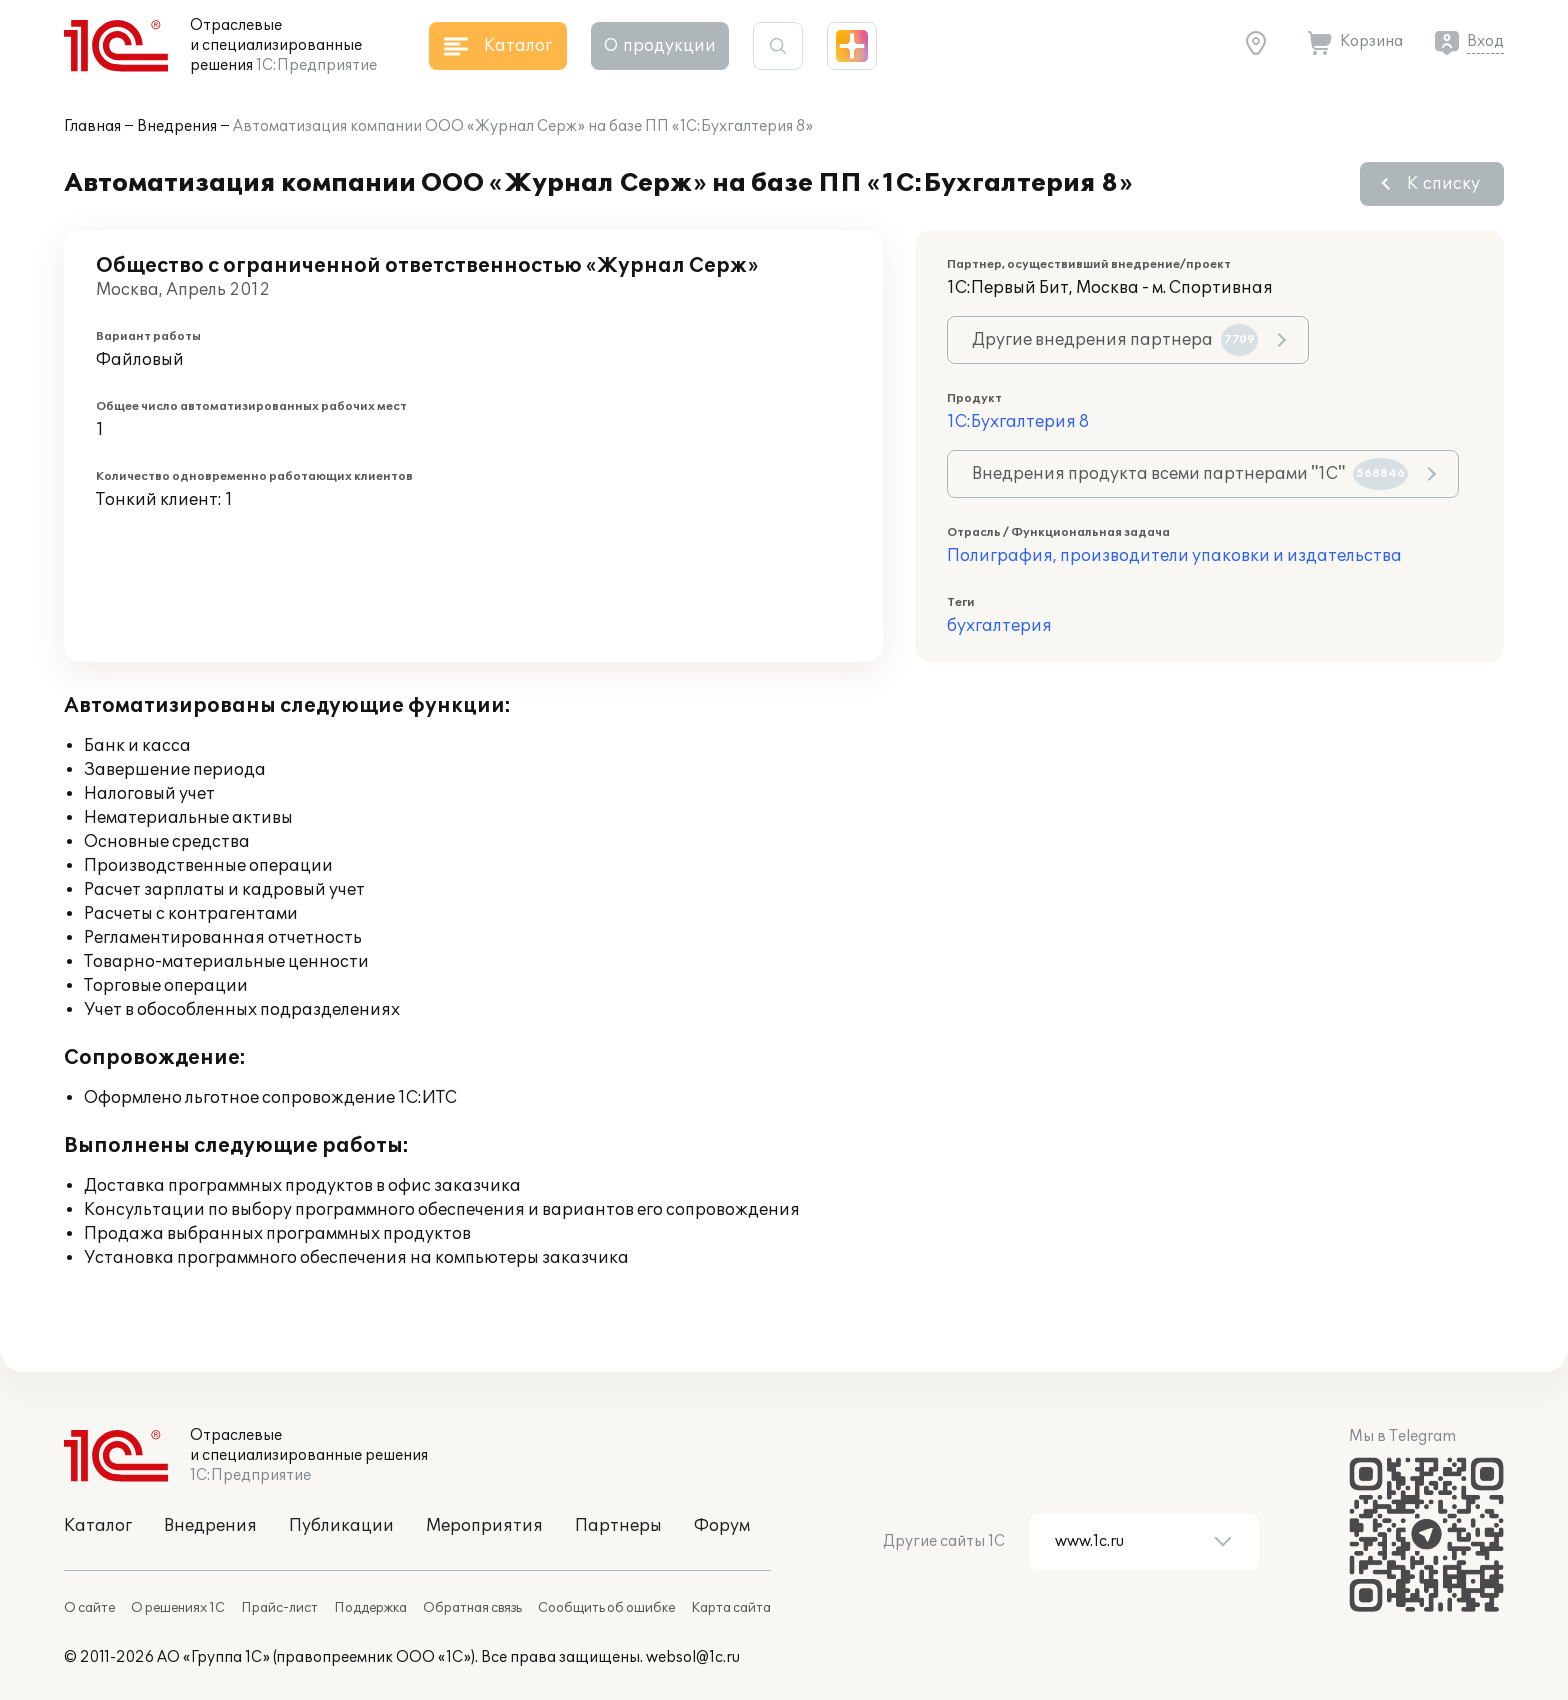 The width and height of the screenshot is (1568, 1700). I want to click on Мероприятия, so click(484, 1526).